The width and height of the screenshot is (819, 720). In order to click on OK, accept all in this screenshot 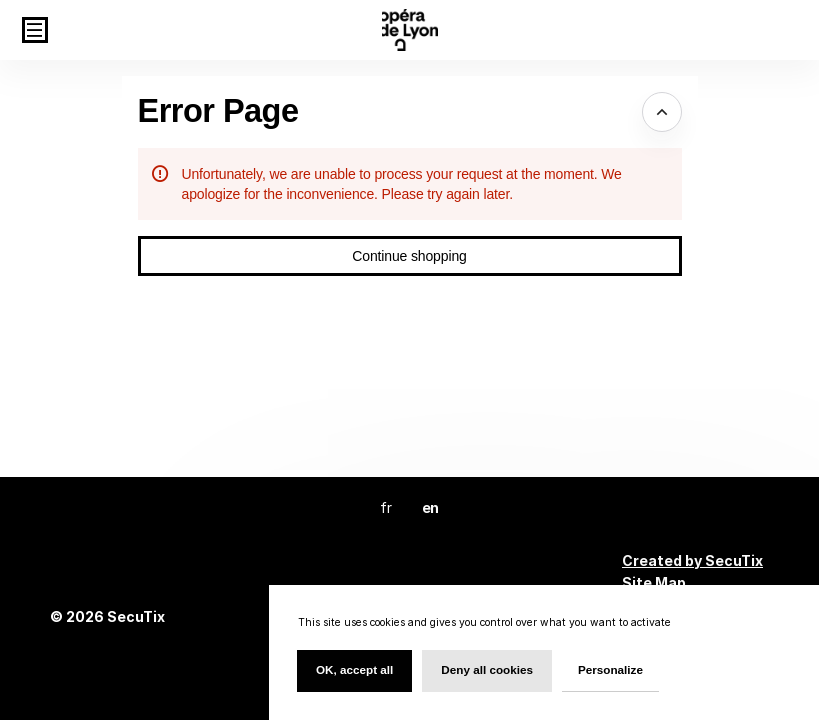, I will do `click(354, 669)`.